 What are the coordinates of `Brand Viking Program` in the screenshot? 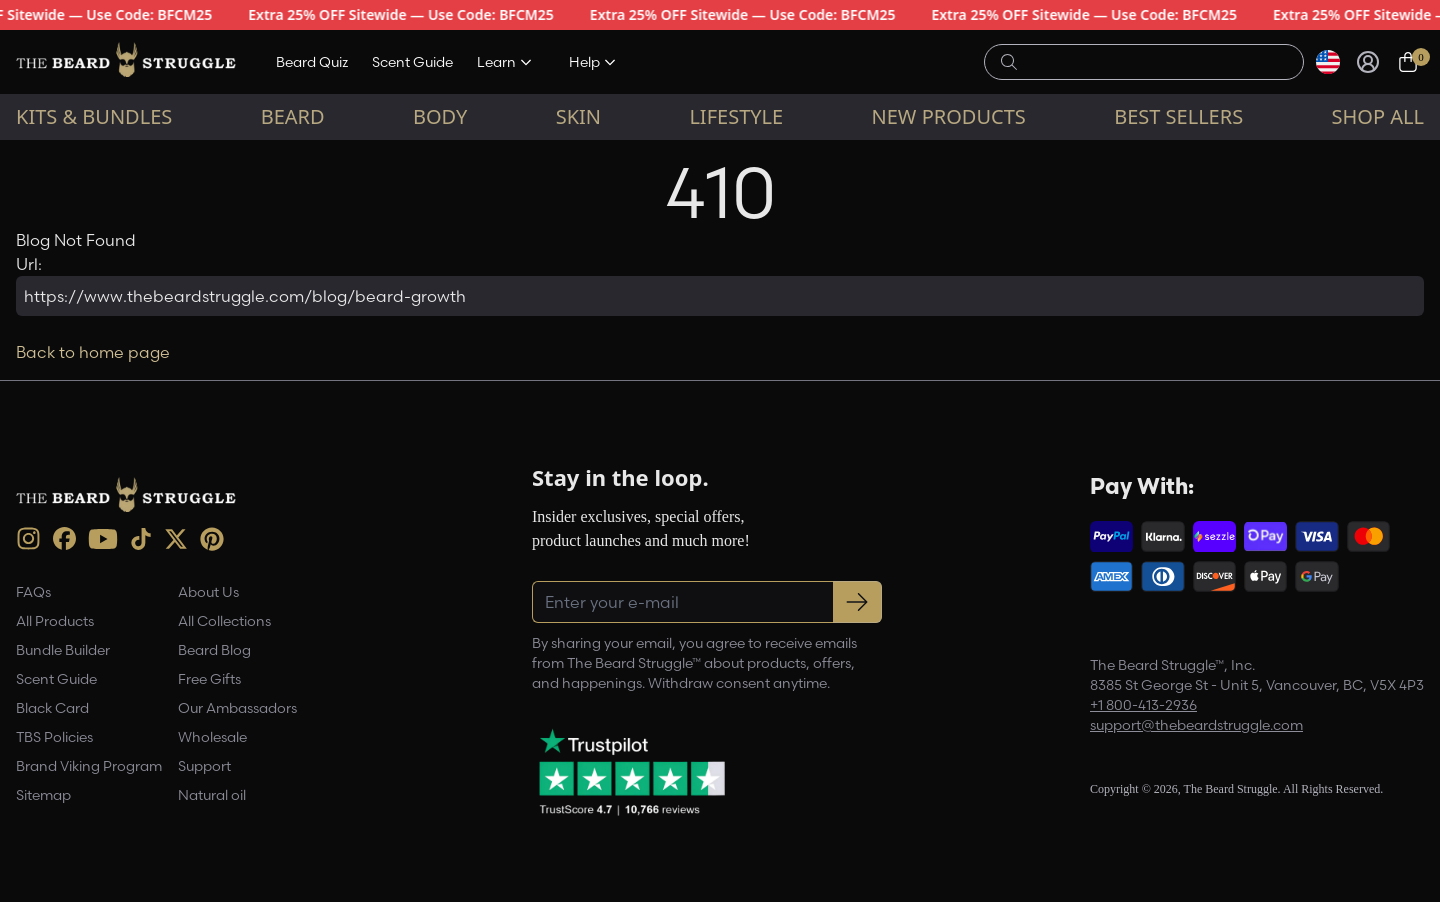 It's located at (89, 766).